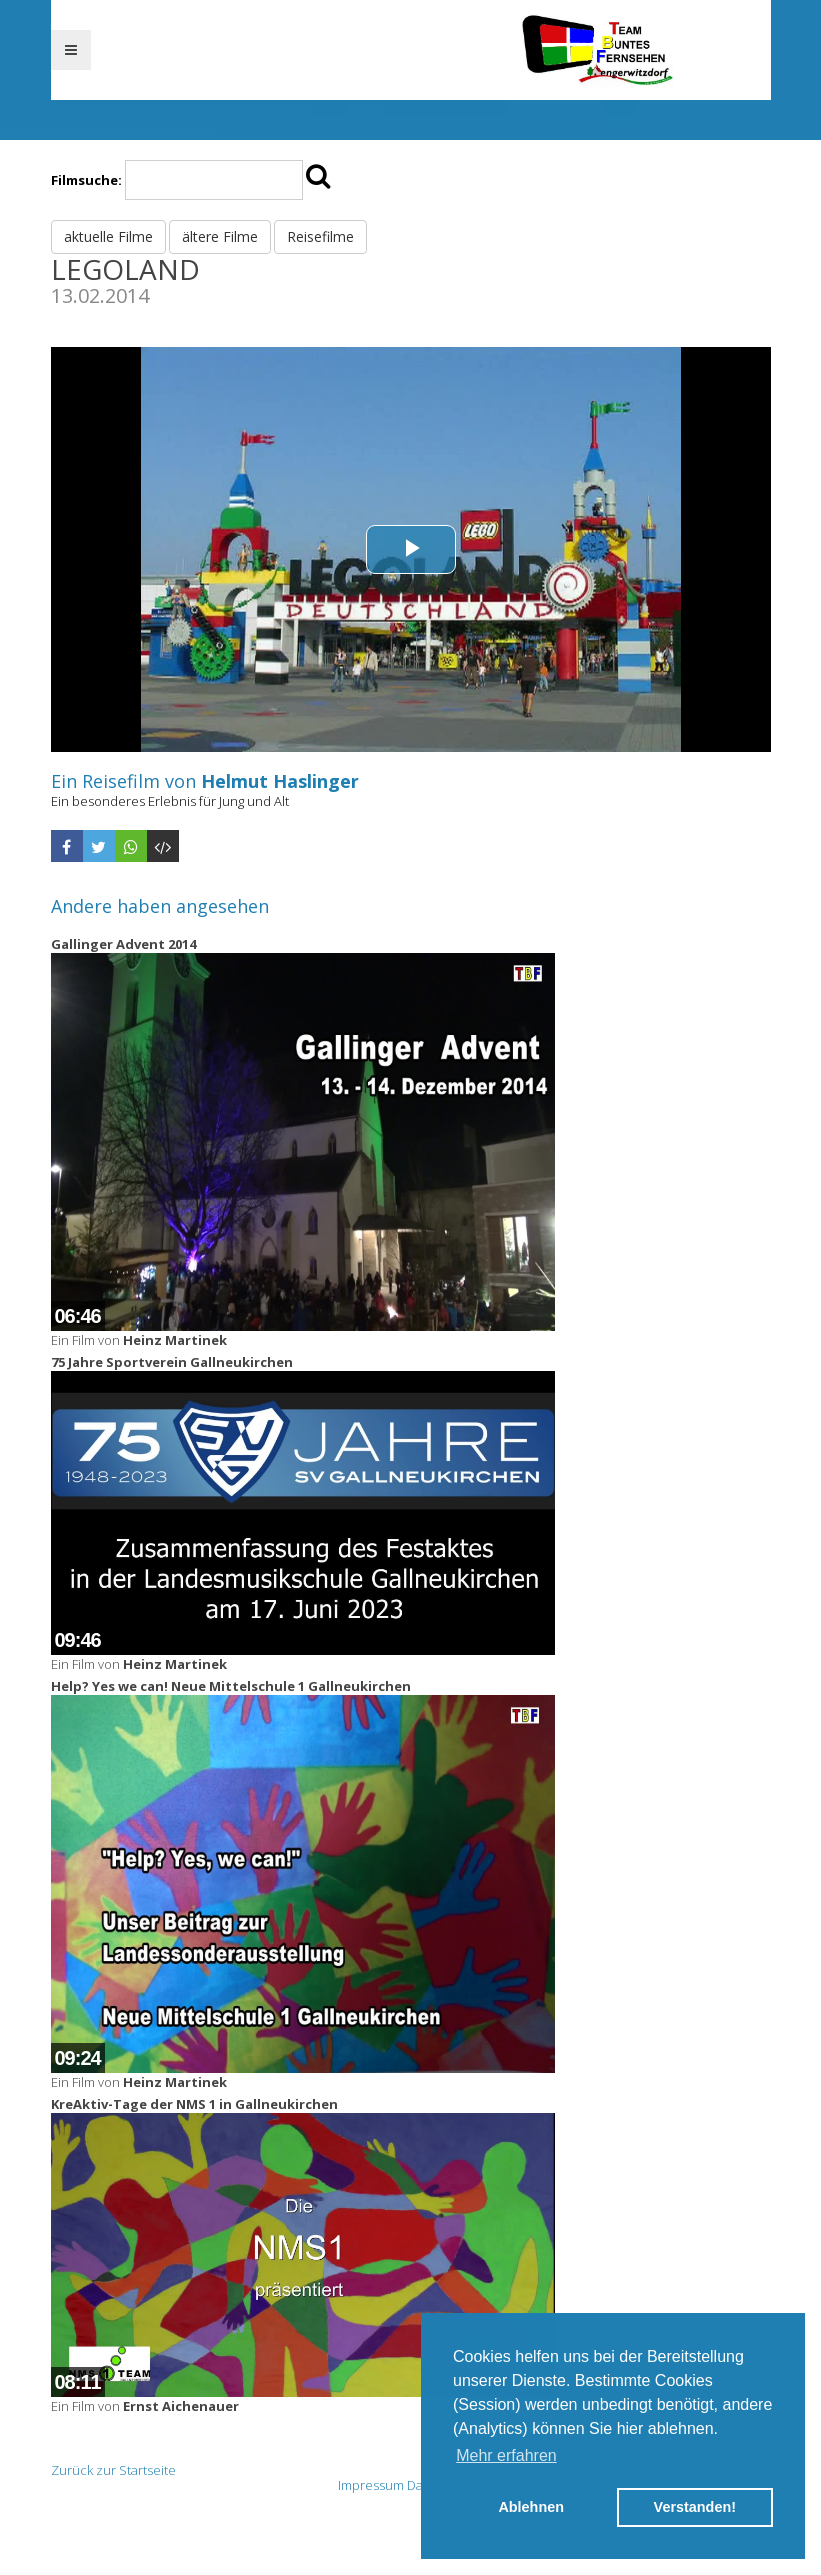 The height and width of the screenshot is (2575, 821). I want to click on Filmsuche:, so click(86, 180).